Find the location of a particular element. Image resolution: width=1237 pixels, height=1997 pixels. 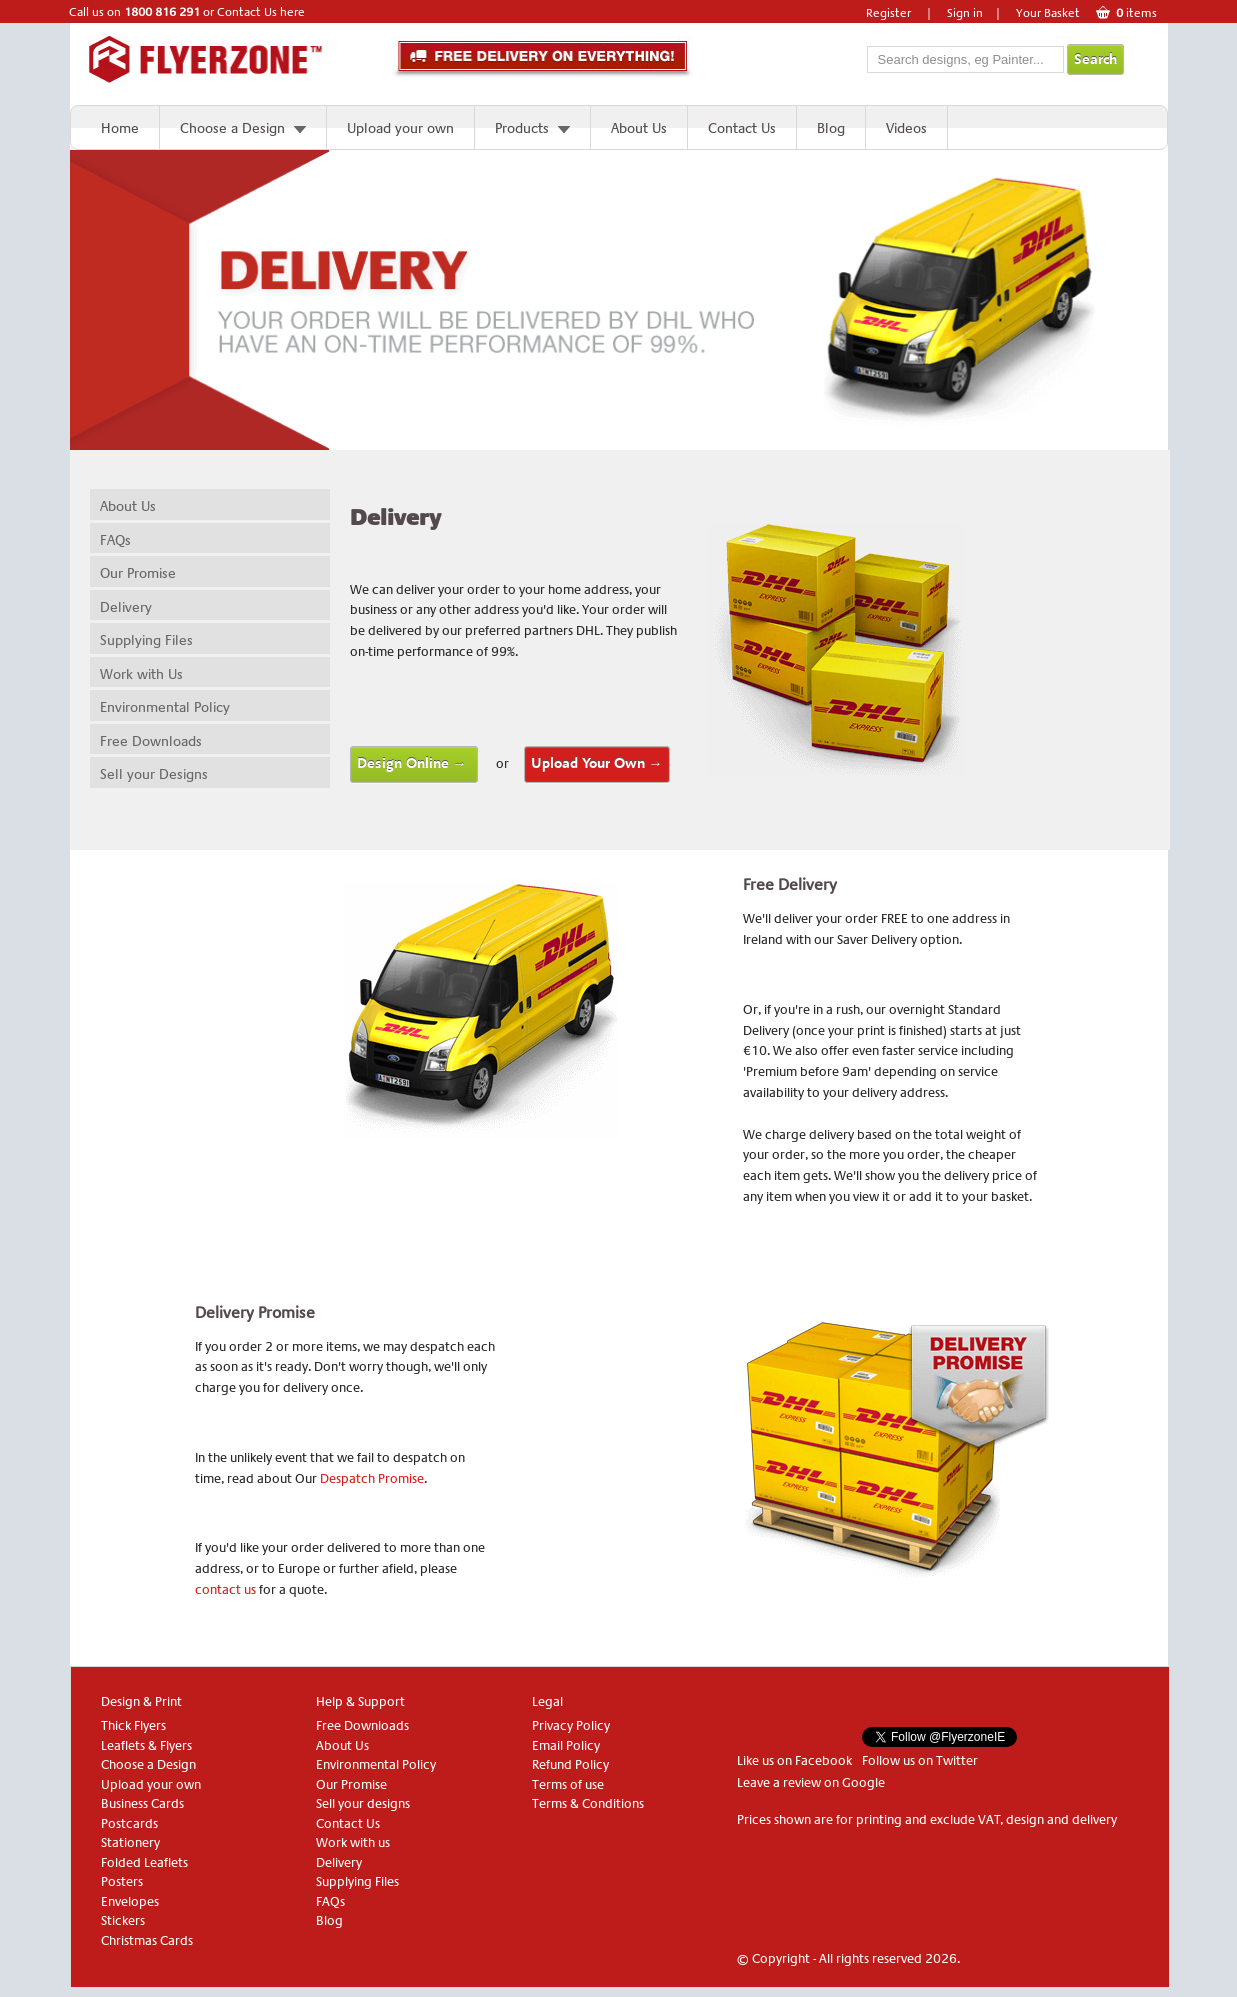

Sell your Designs is located at coordinates (154, 774).